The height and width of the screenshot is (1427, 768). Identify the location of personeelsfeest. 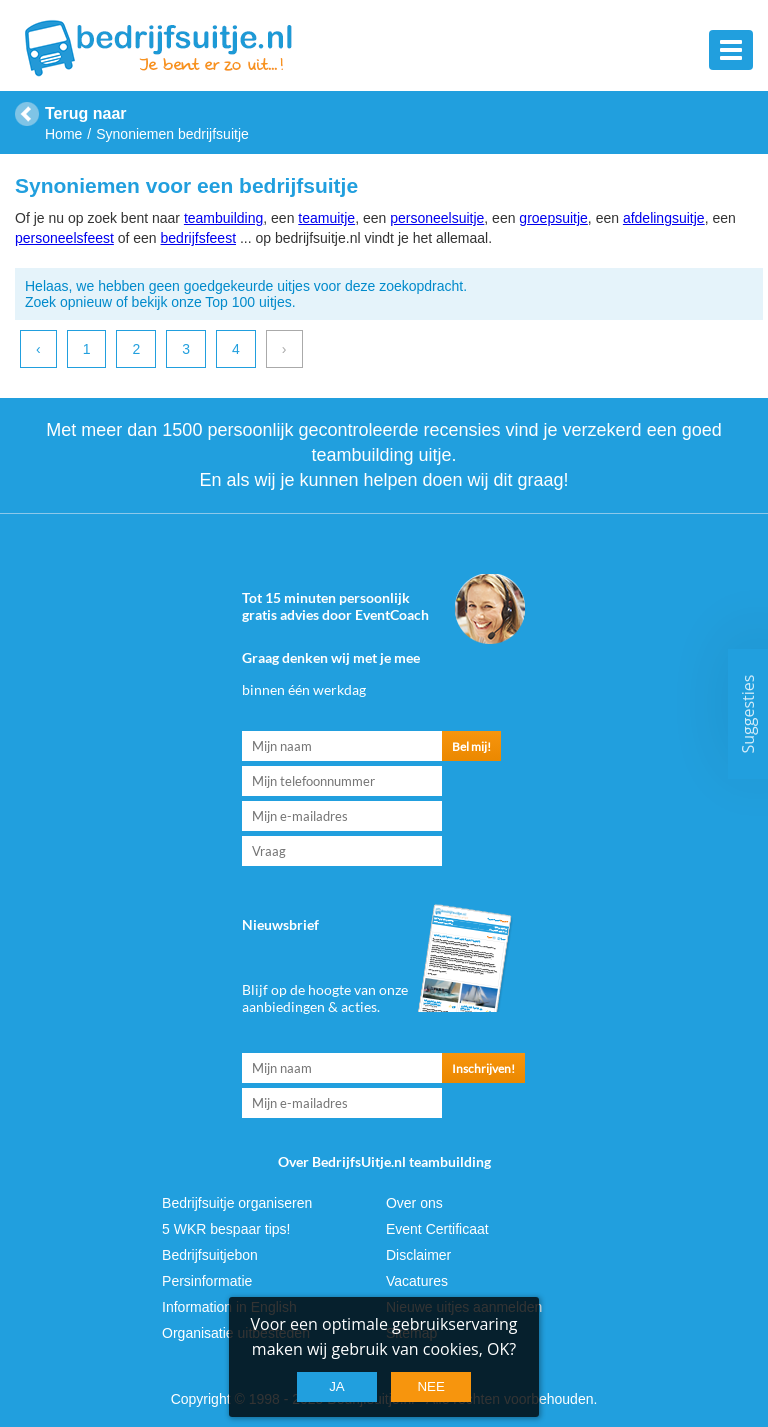
(64, 238).